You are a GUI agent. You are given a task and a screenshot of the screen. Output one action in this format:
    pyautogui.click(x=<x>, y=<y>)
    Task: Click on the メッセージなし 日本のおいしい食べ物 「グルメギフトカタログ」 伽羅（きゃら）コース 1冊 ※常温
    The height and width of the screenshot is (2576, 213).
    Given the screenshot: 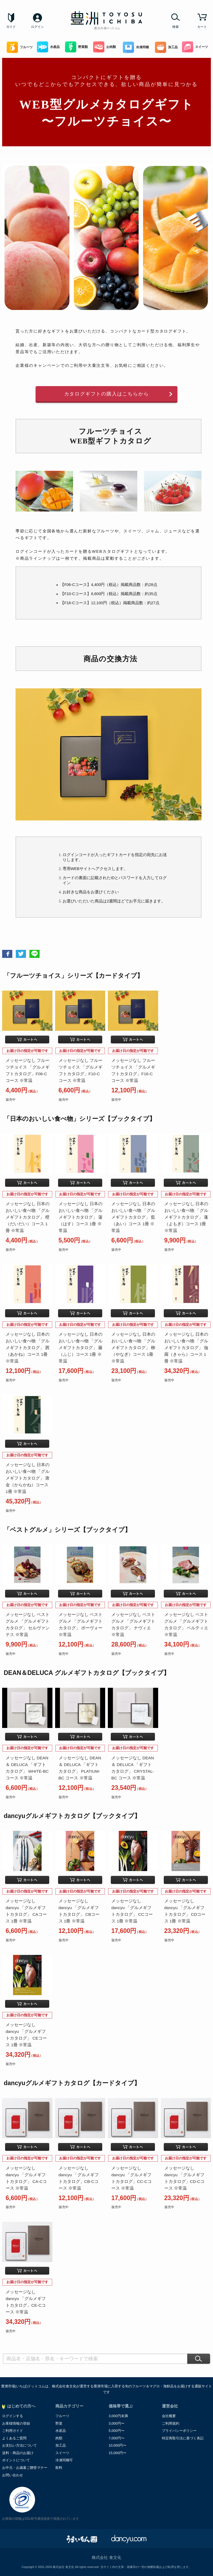 What is the action you would take?
    pyautogui.click(x=186, y=1347)
    